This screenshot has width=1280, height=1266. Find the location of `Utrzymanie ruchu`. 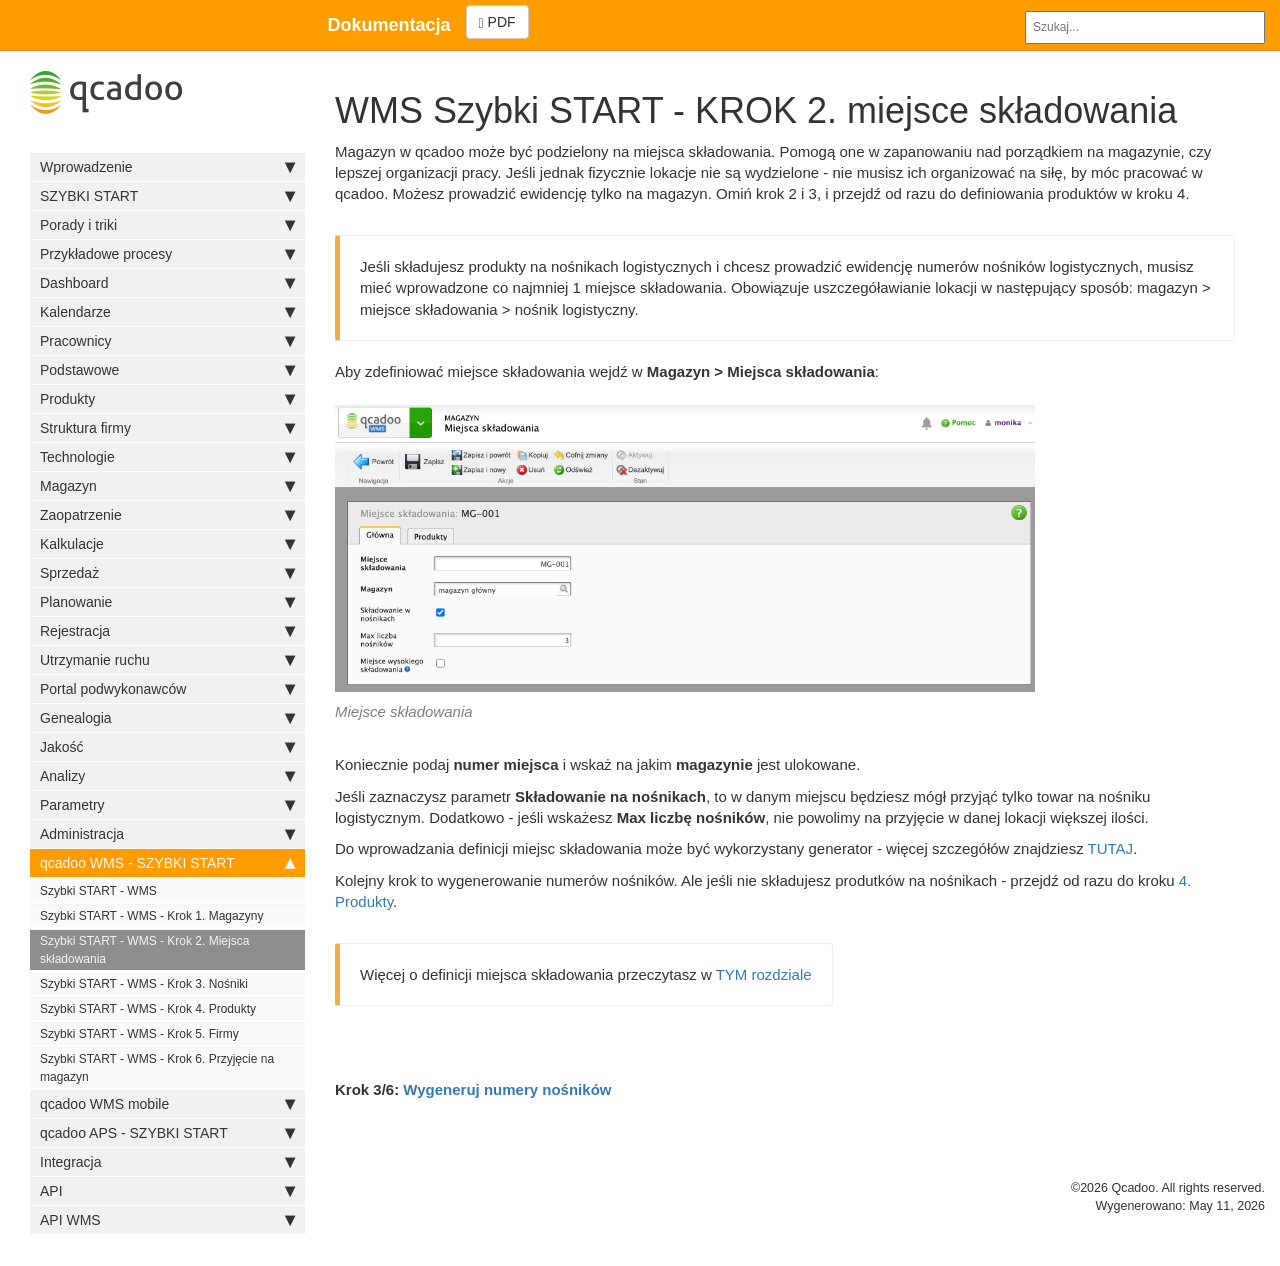

Utrzymanie ruchu is located at coordinates (167, 660).